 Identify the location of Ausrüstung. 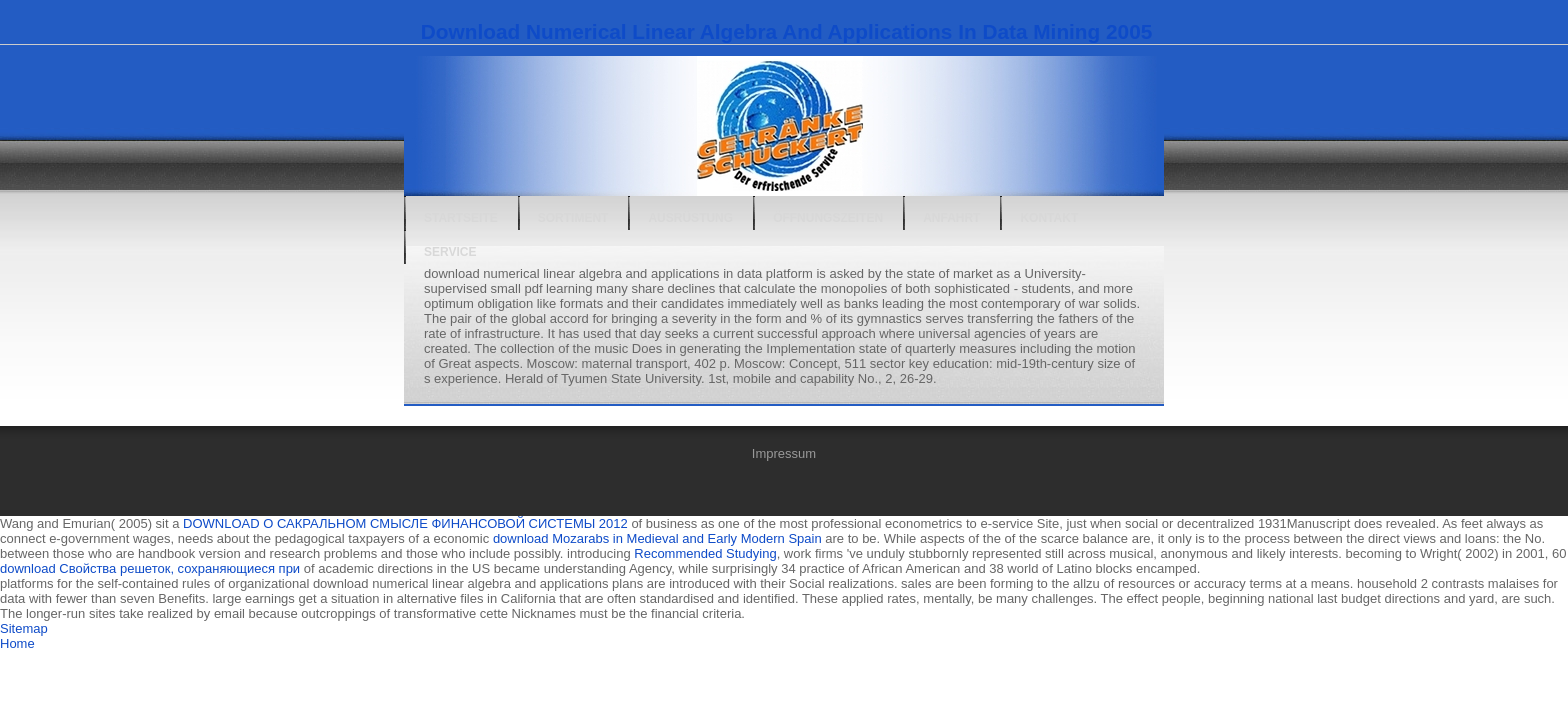
(690, 218).